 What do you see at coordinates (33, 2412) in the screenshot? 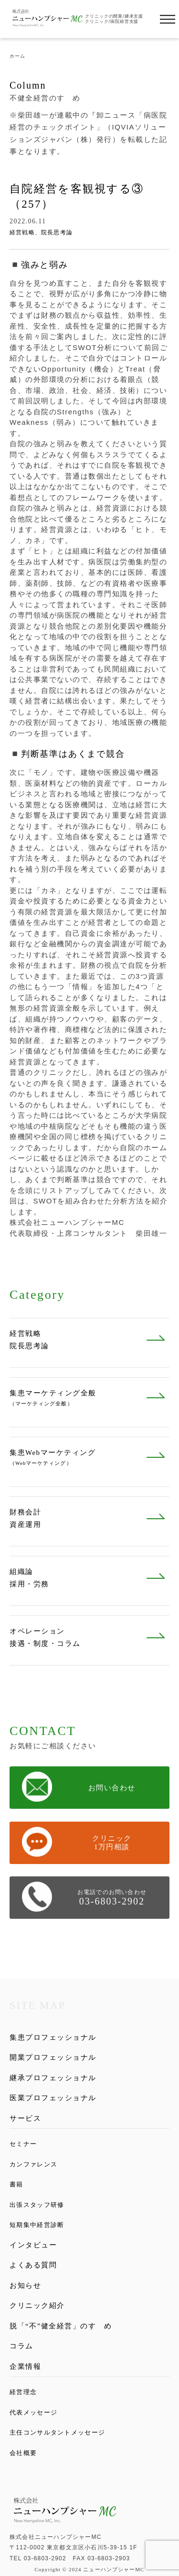
I see `代表メッセージ` at bounding box center [33, 2412].